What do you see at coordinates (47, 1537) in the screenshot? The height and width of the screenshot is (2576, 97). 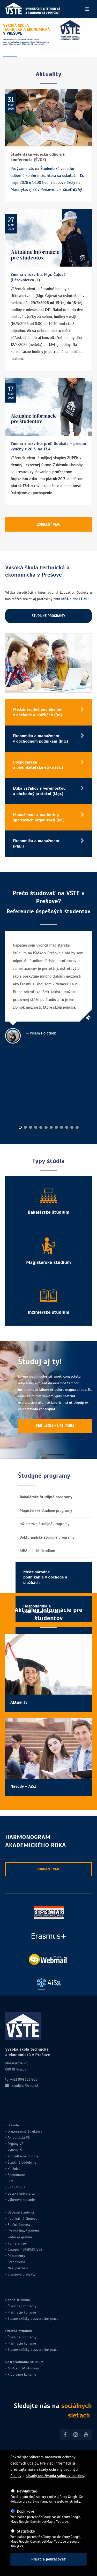 I see `Doktorandské študijné programy` at bounding box center [47, 1537].